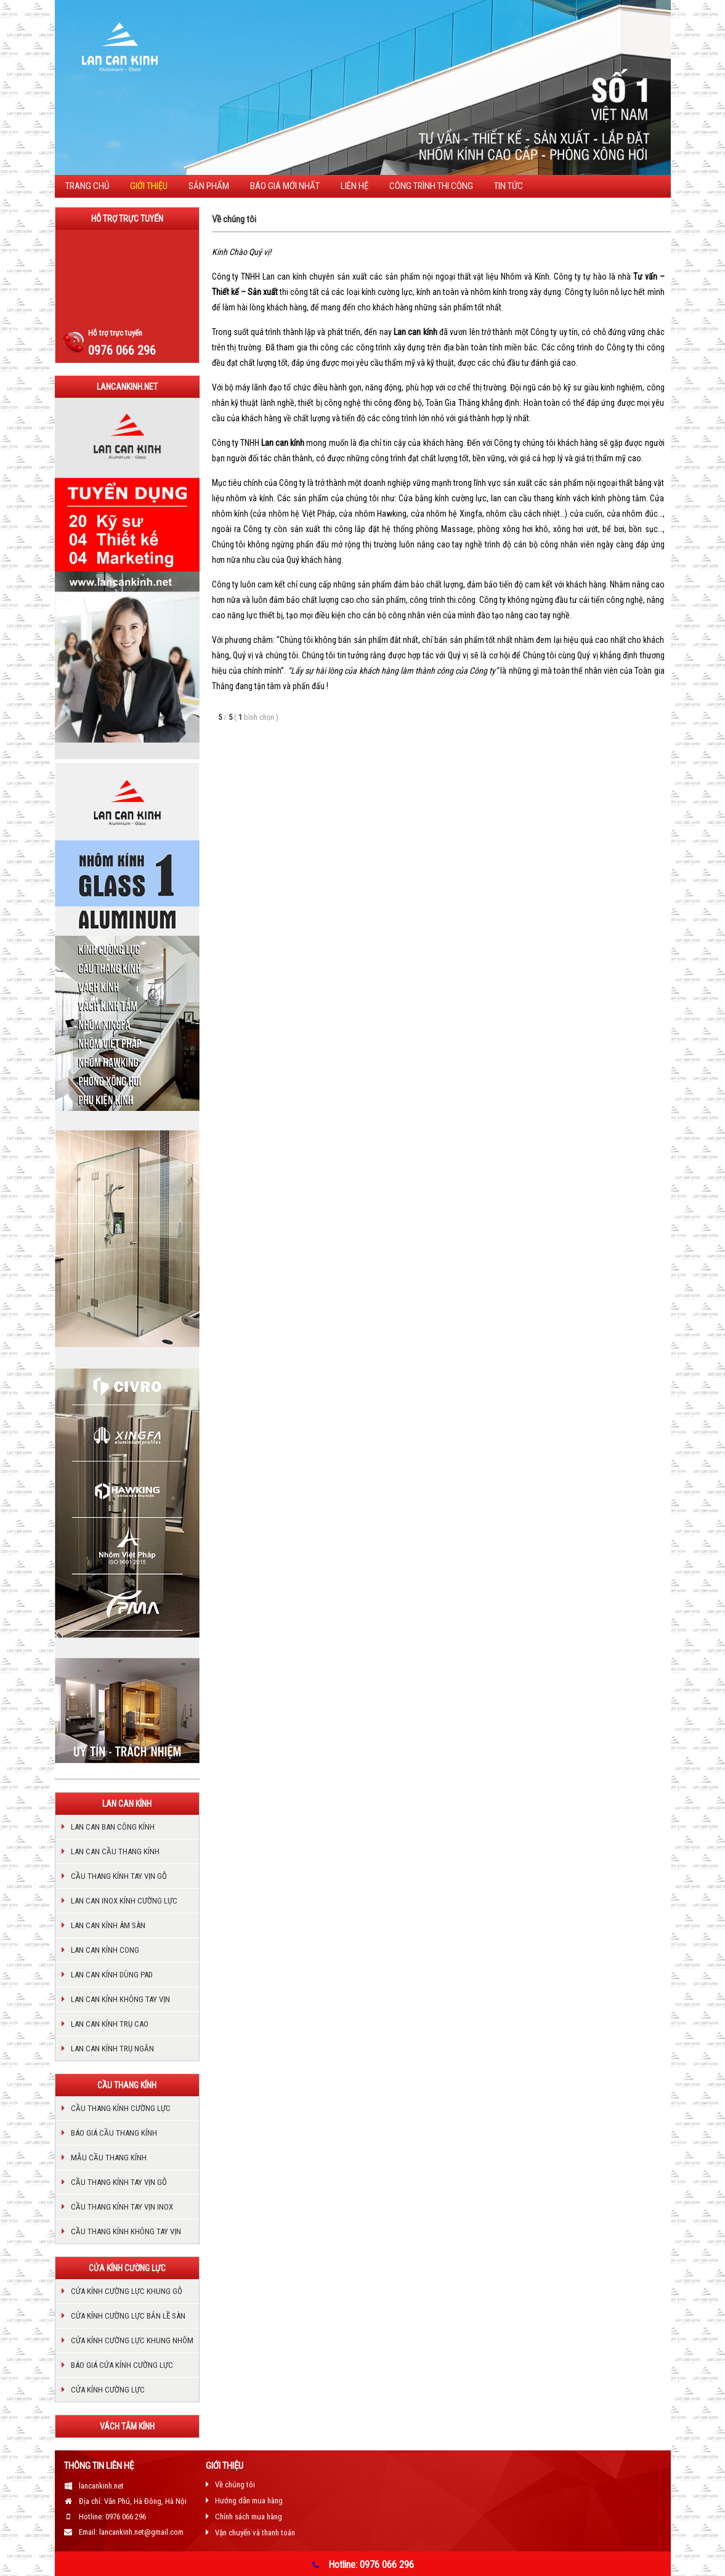 The width and height of the screenshot is (725, 2576). What do you see at coordinates (122, 2206) in the screenshot?
I see `Cầu thang kính tay vịn inox` at bounding box center [122, 2206].